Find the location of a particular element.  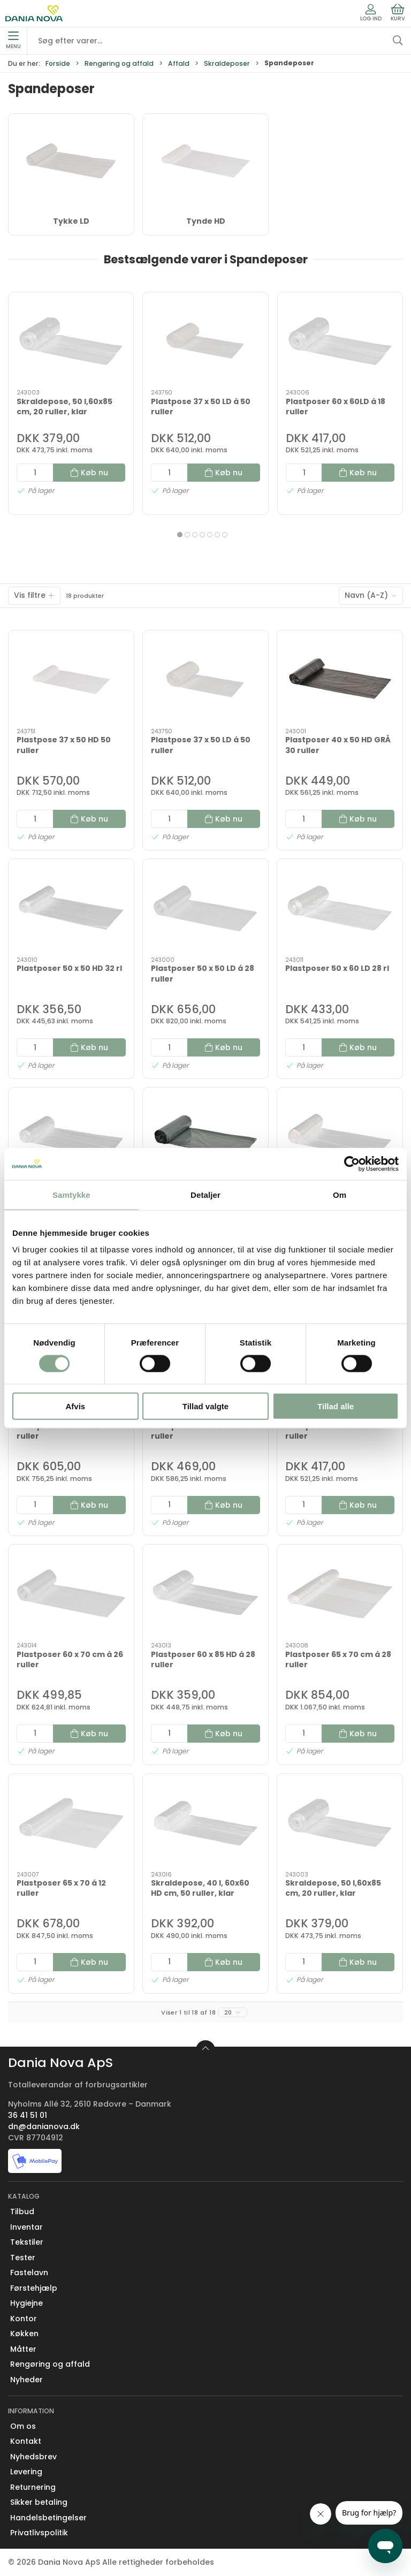

Affald is located at coordinates (178, 63).